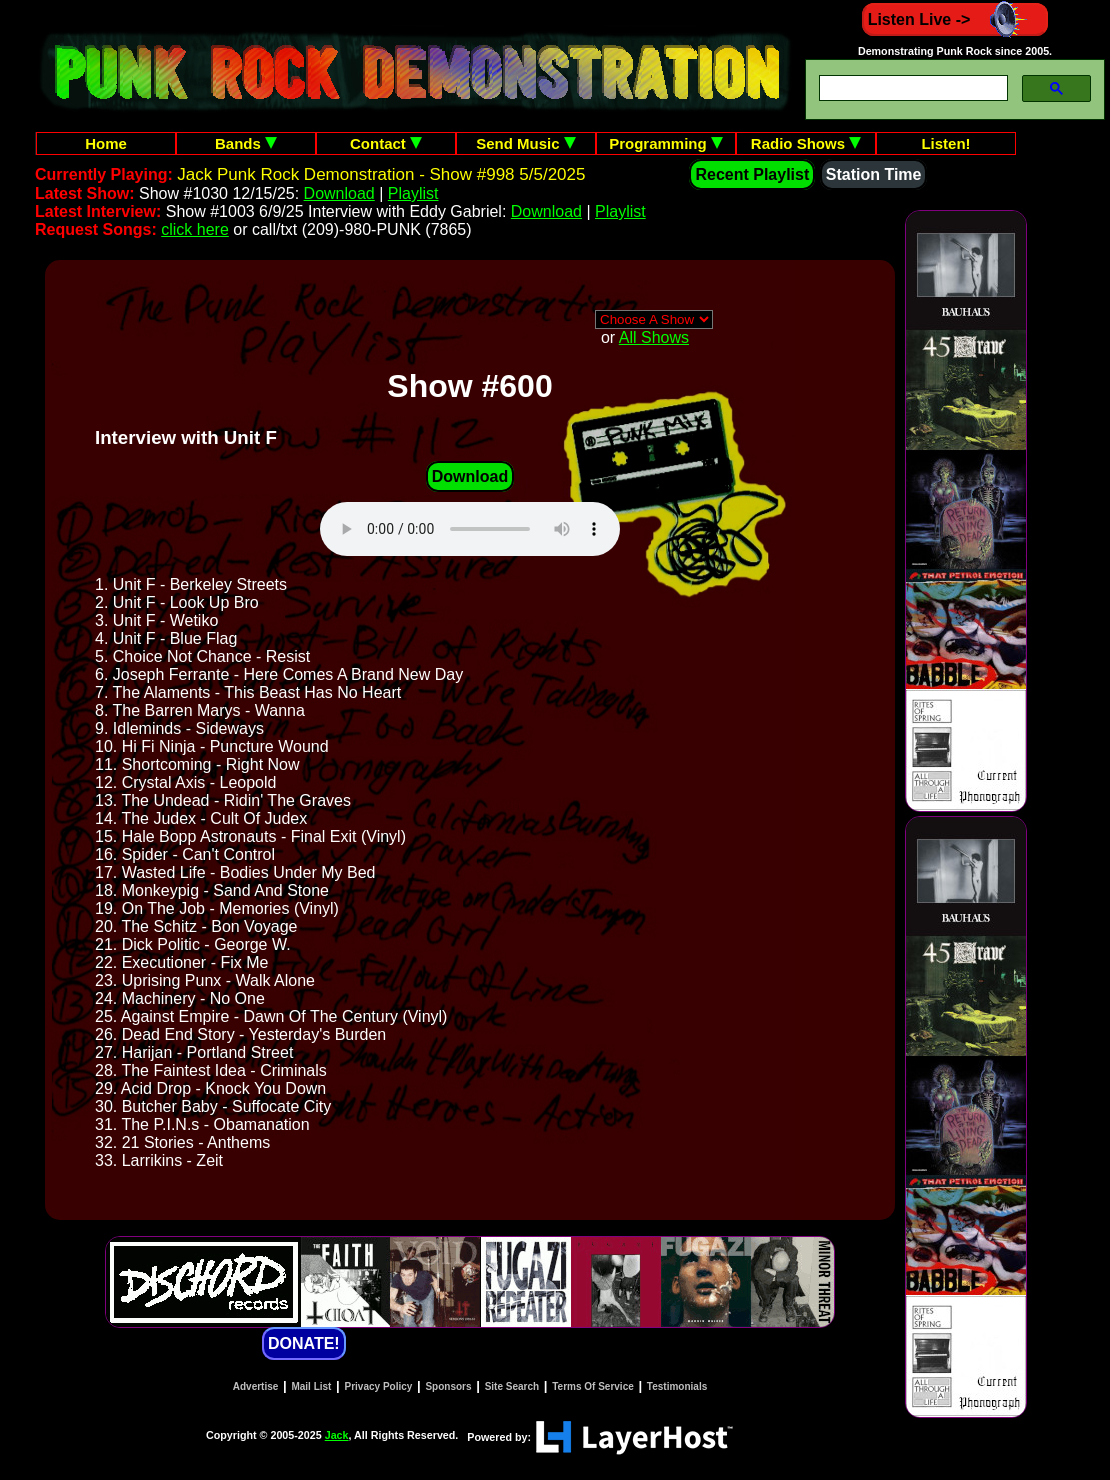  Describe the element at coordinates (526, 143) in the screenshot. I see `Send Music` at that location.